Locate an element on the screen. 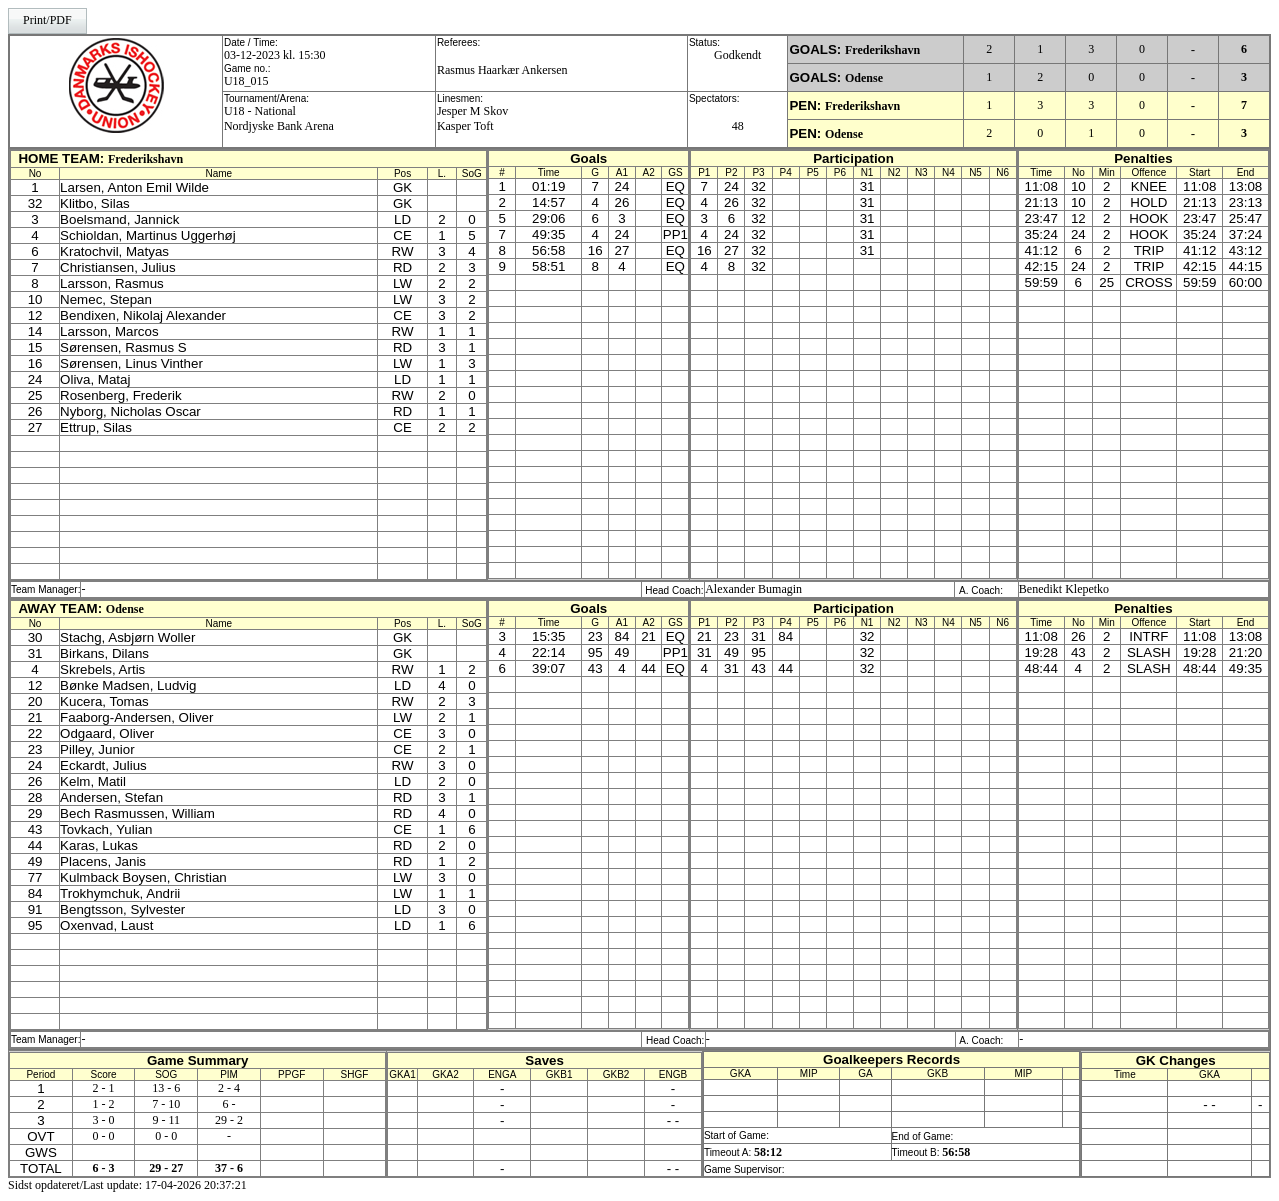 The width and height of the screenshot is (1279, 1201). Rasmus Haarkær Ankersen is located at coordinates (502, 70).